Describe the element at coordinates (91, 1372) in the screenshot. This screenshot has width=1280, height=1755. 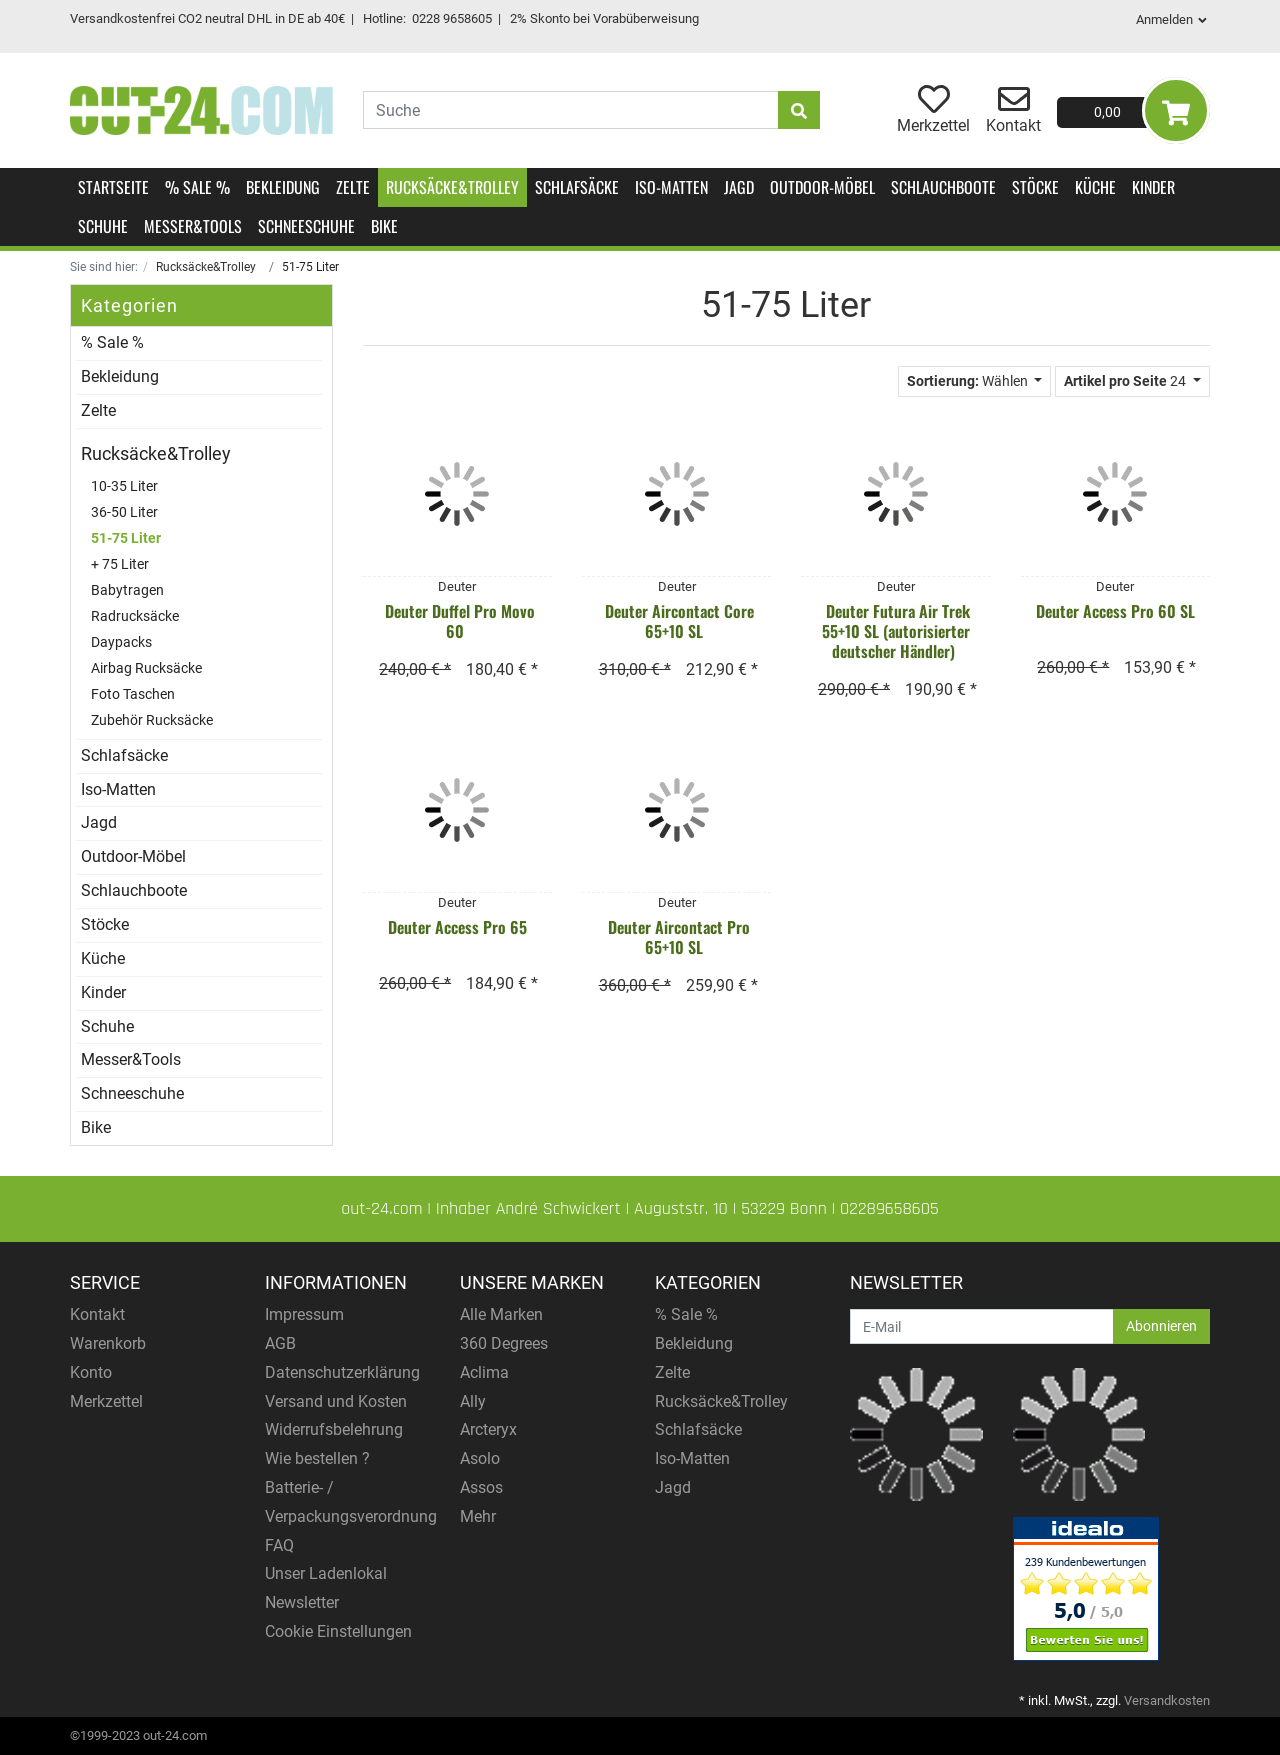
I see `Konto` at that location.